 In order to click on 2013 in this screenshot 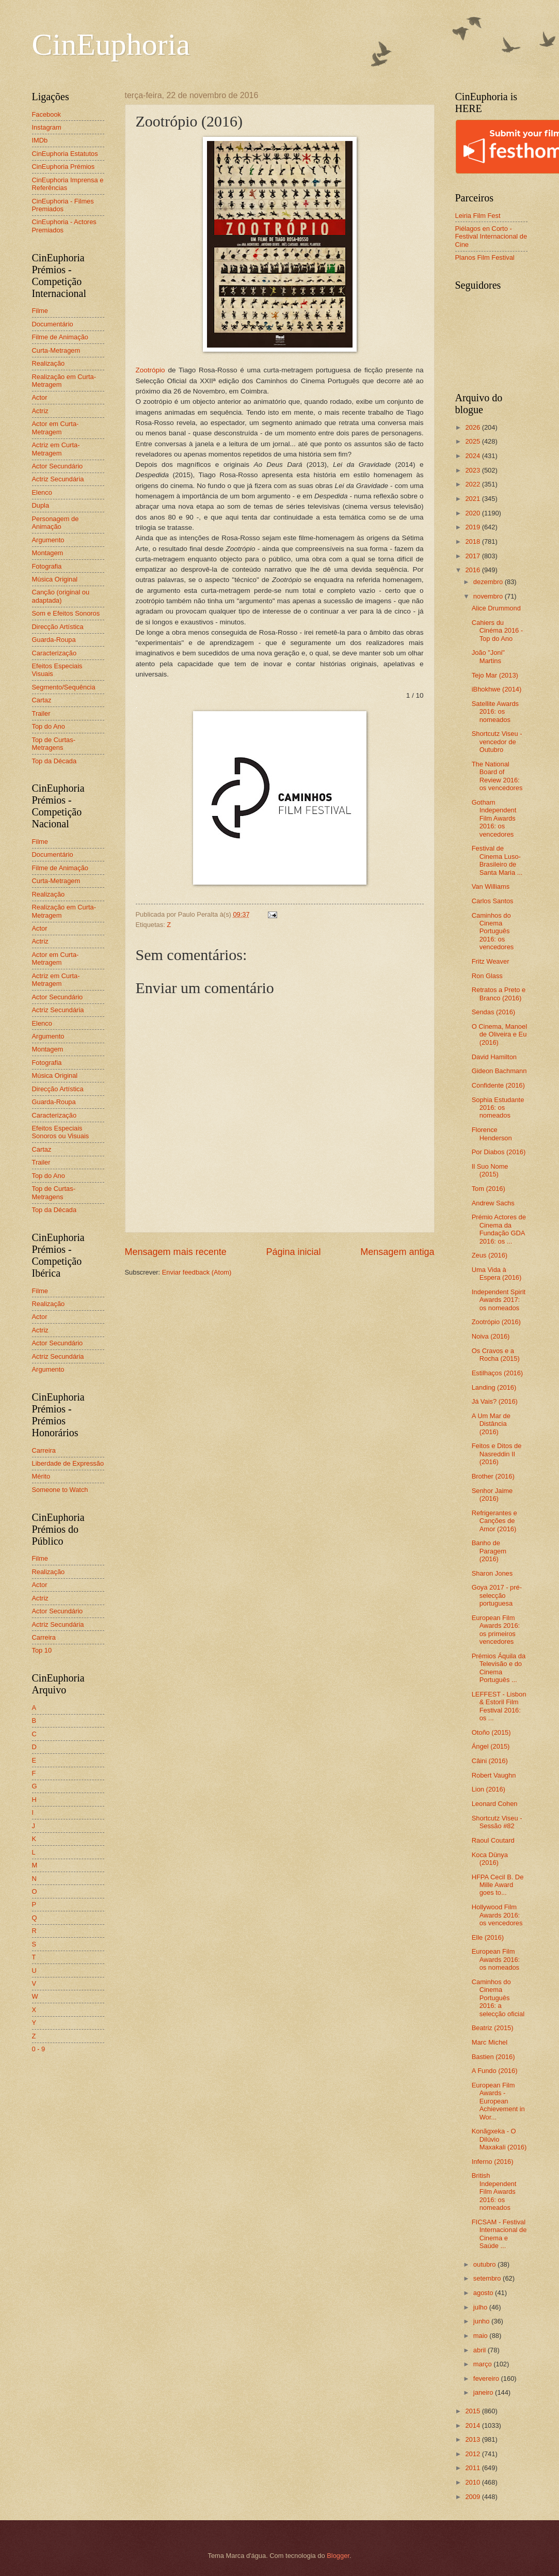, I will do `click(473, 2439)`.